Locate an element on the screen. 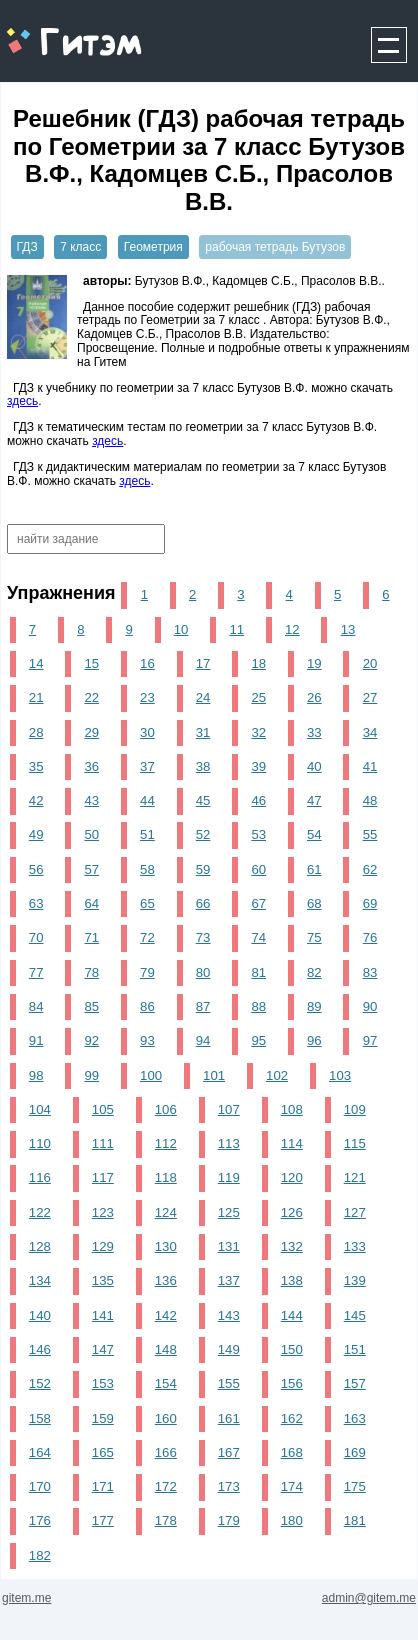 This screenshot has width=418, height=1640. 41 is located at coordinates (370, 766).